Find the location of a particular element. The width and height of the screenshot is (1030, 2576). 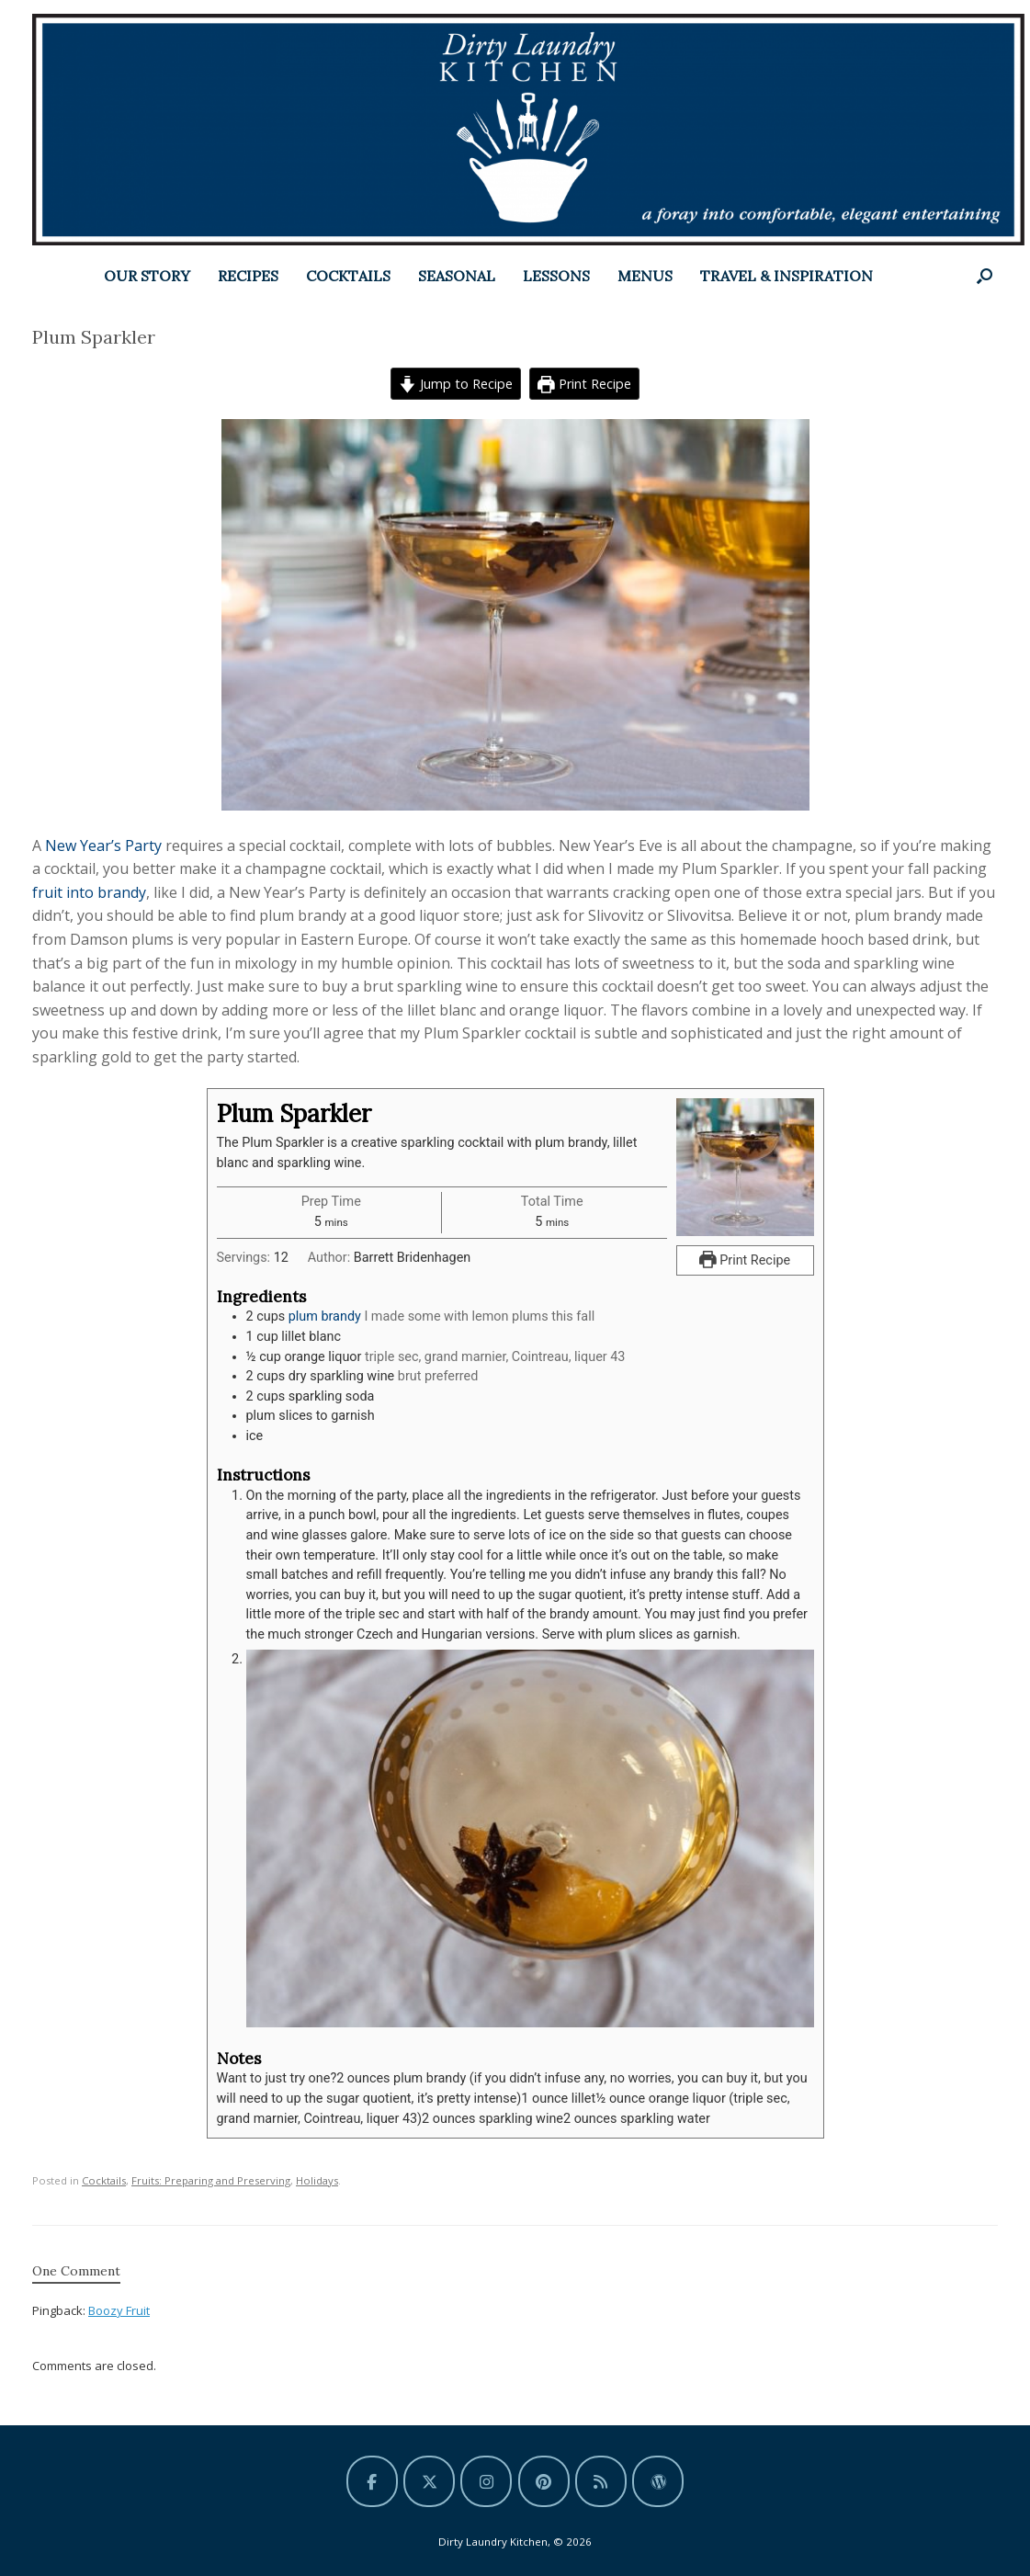

[Dirty Laundry Kitchen on X Twitter] is located at coordinates (429, 2480).